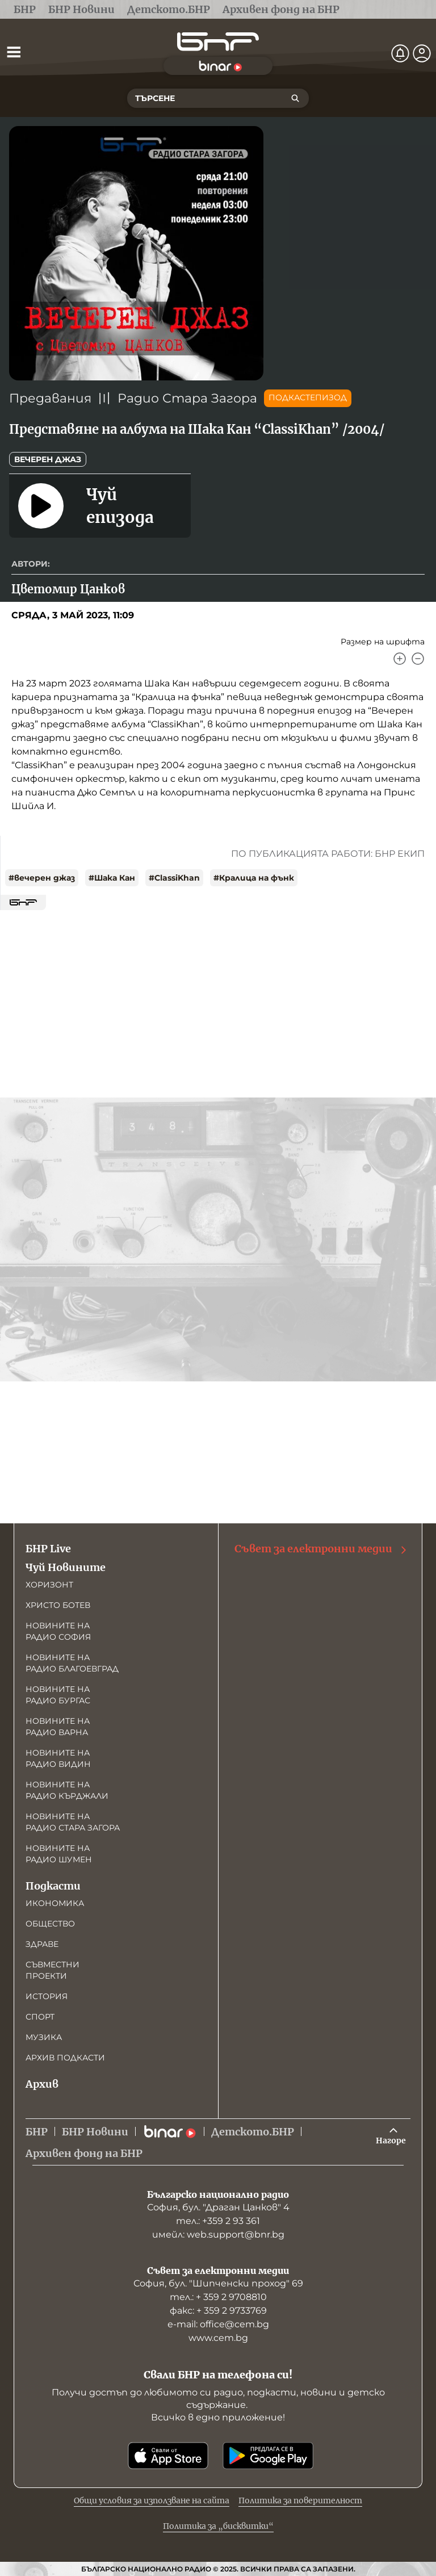 Image resolution: width=436 pixels, height=2576 pixels. Describe the element at coordinates (300, 2500) in the screenshot. I see `Политика за поверителност` at that location.